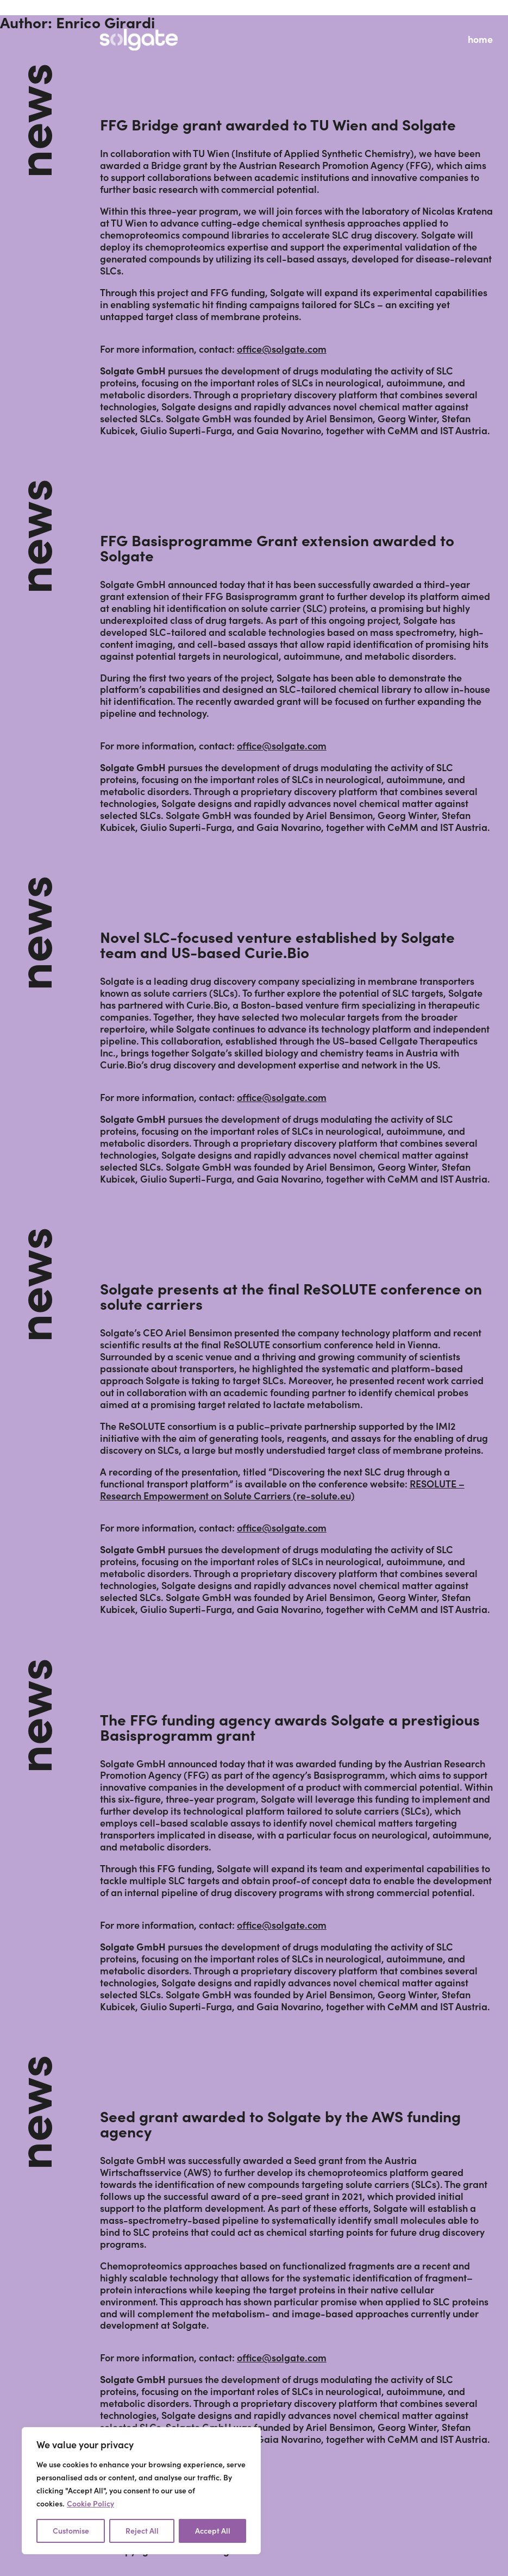 This screenshot has height=2576, width=508. Describe the element at coordinates (90, 2504) in the screenshot. I see `Cookie Policy` at that location.